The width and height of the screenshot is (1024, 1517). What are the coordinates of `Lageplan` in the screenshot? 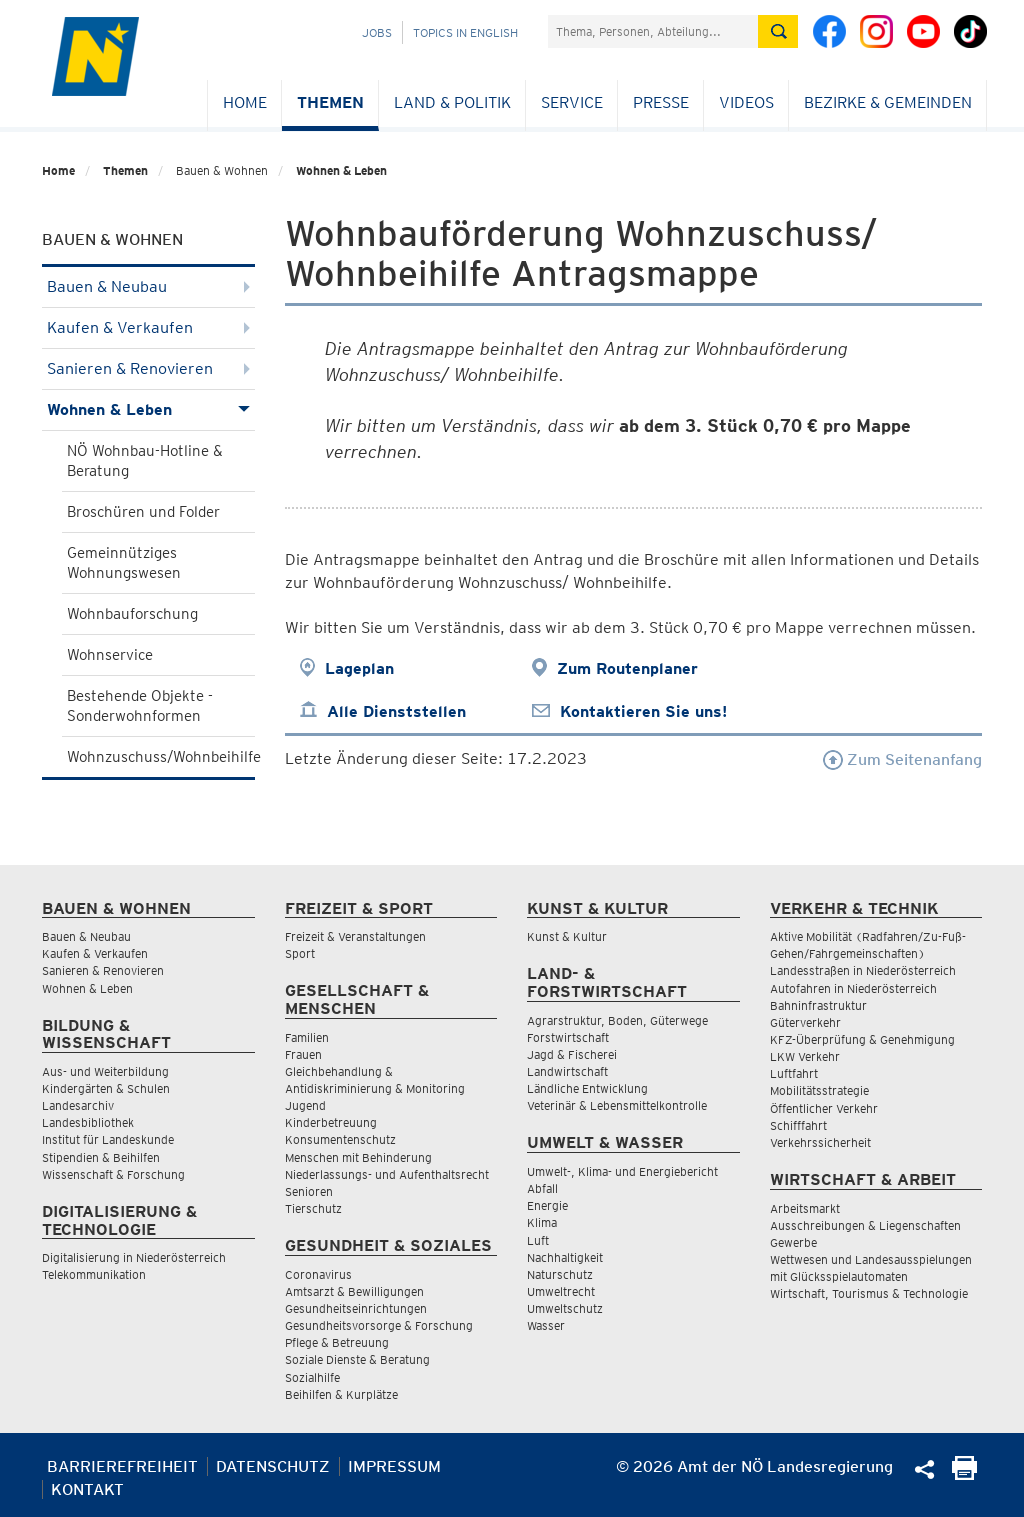 It's located at (359, 668).